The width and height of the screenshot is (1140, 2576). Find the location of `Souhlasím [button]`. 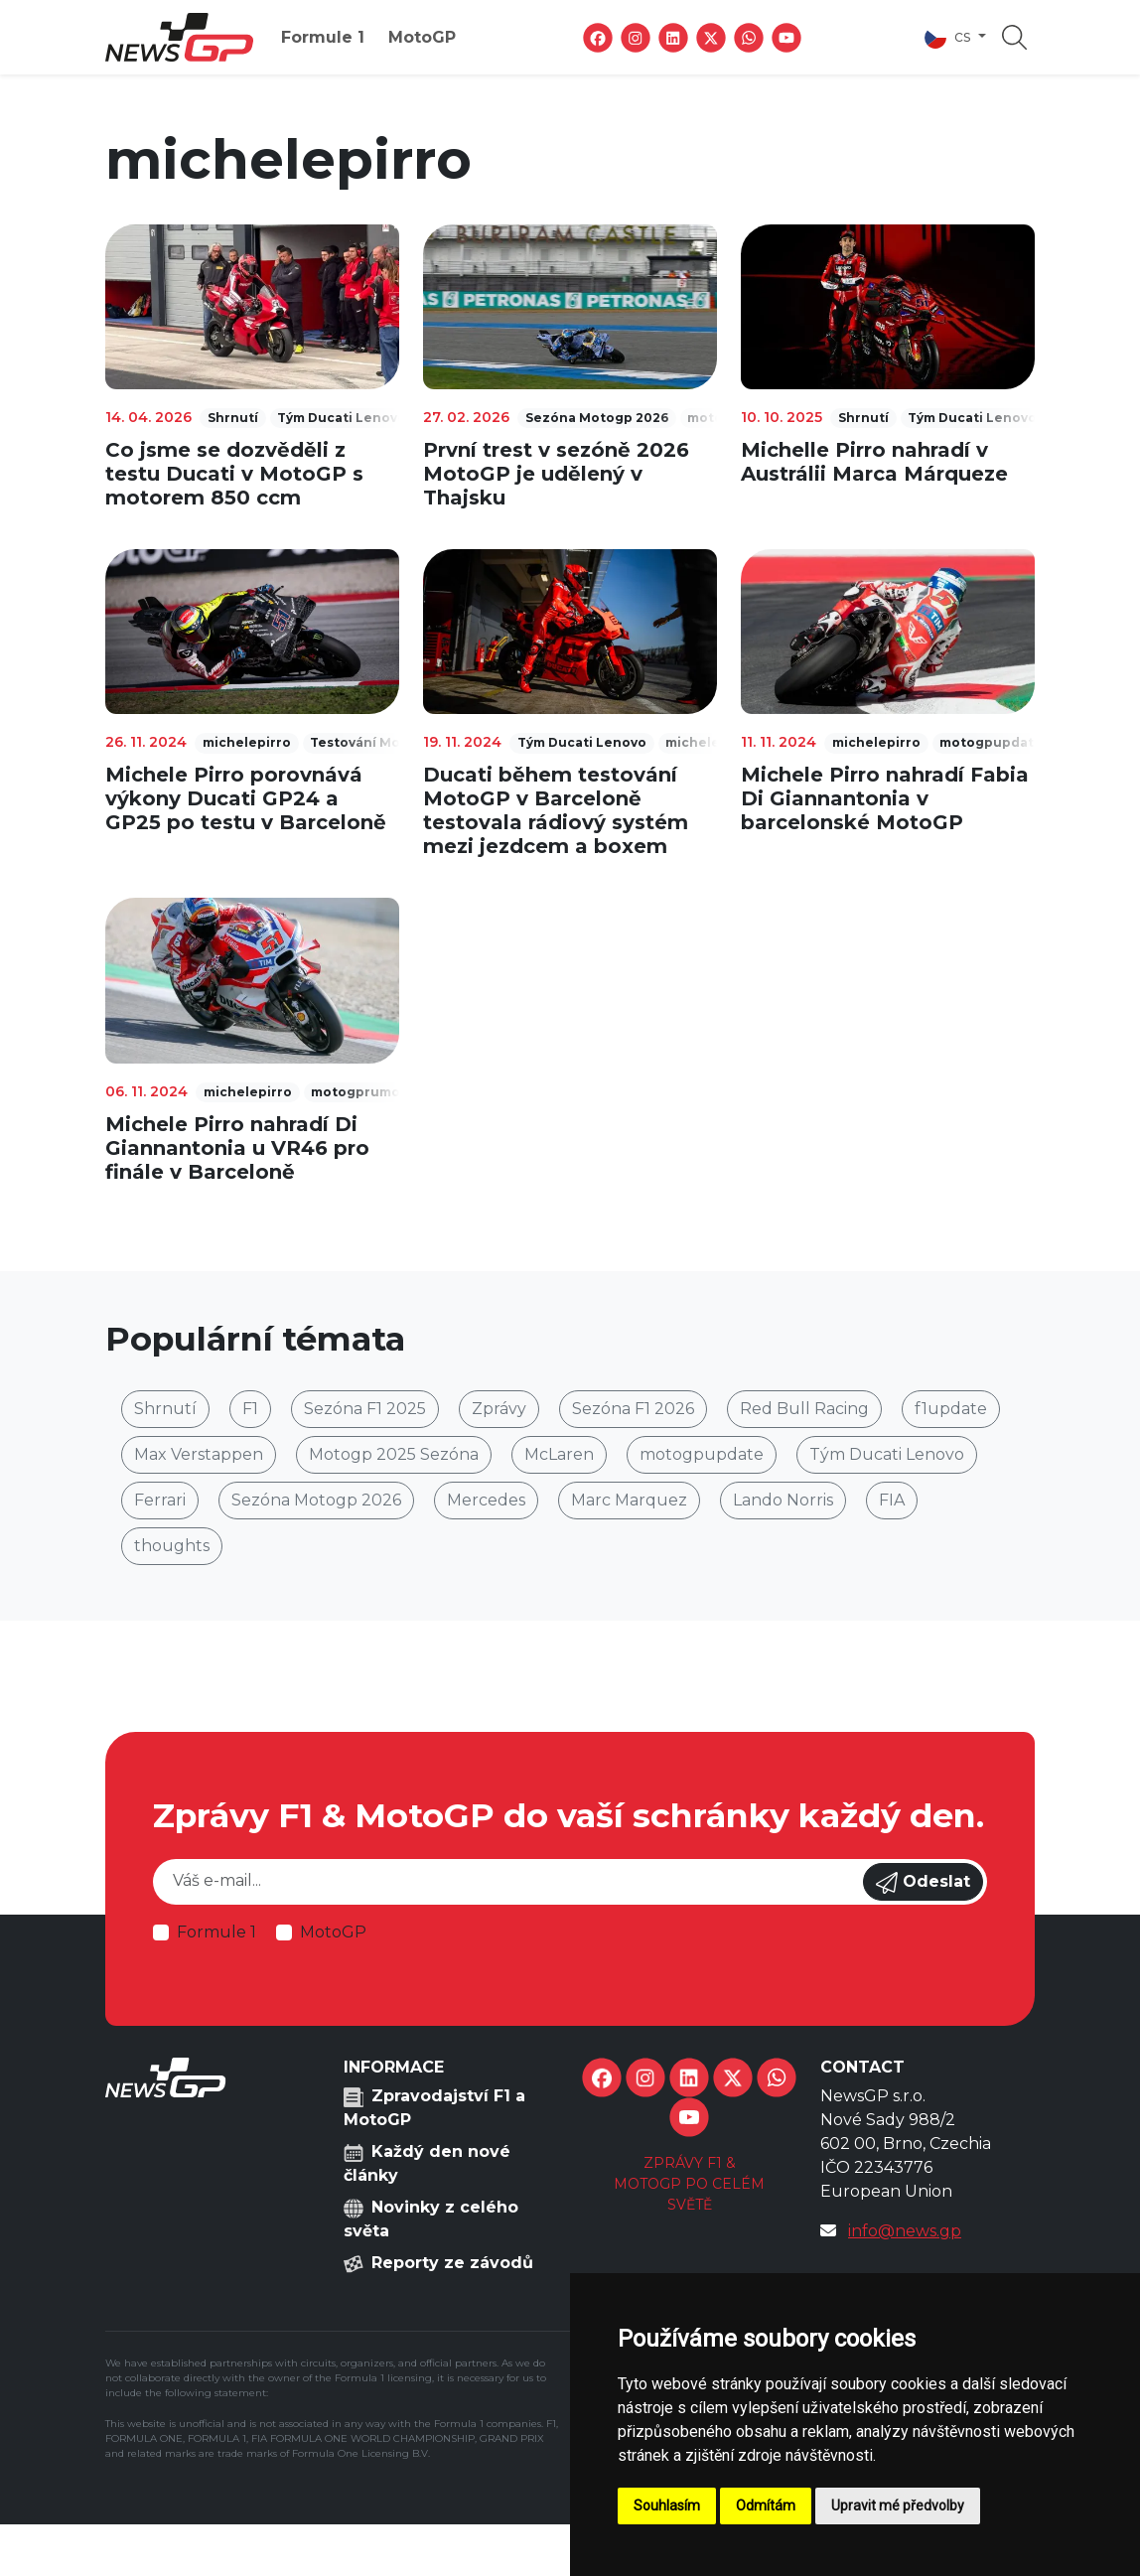

Souhlasím [button] is located at coordinates (667, 2505).